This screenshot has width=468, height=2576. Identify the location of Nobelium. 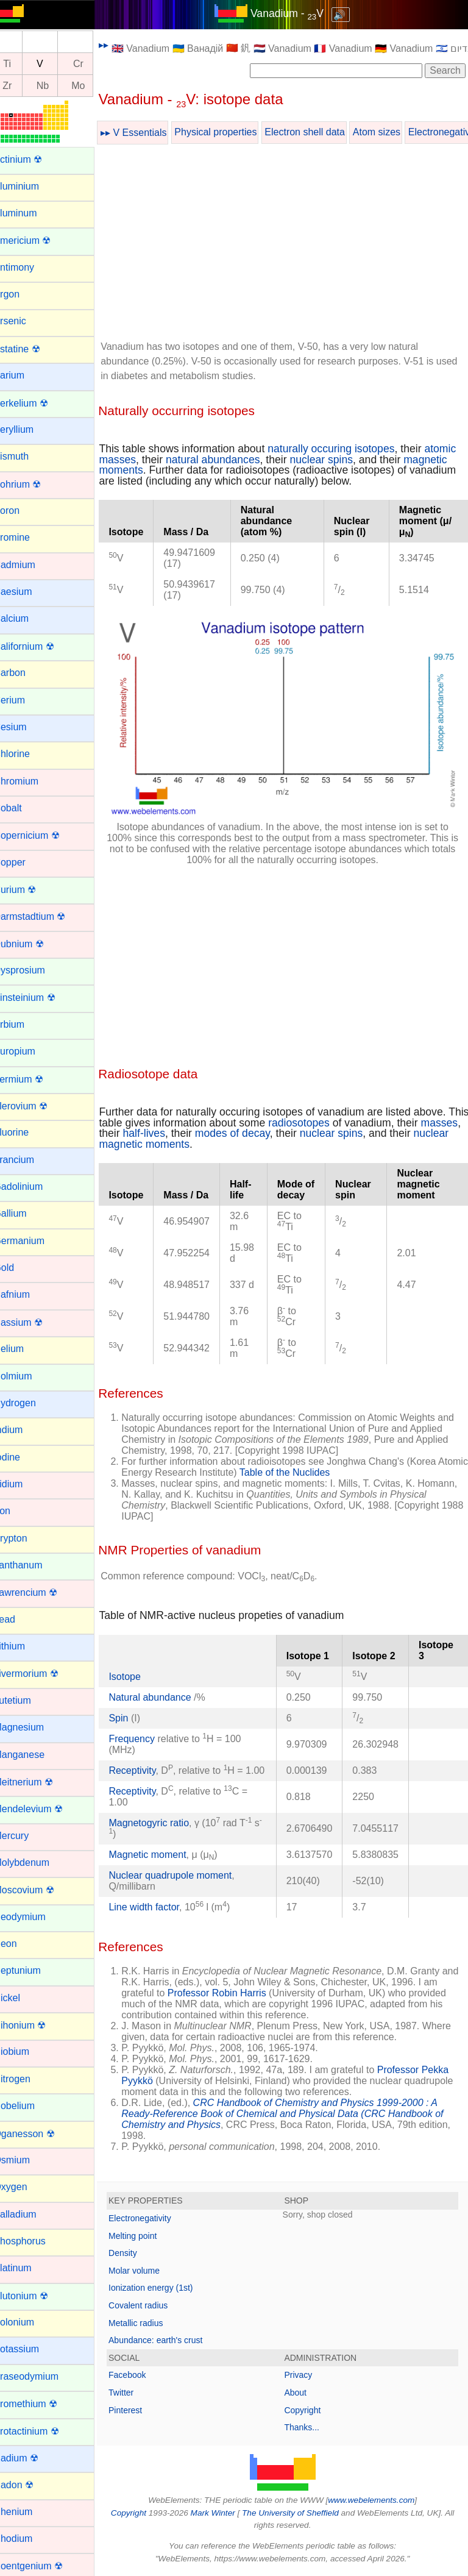
(29, 2106).